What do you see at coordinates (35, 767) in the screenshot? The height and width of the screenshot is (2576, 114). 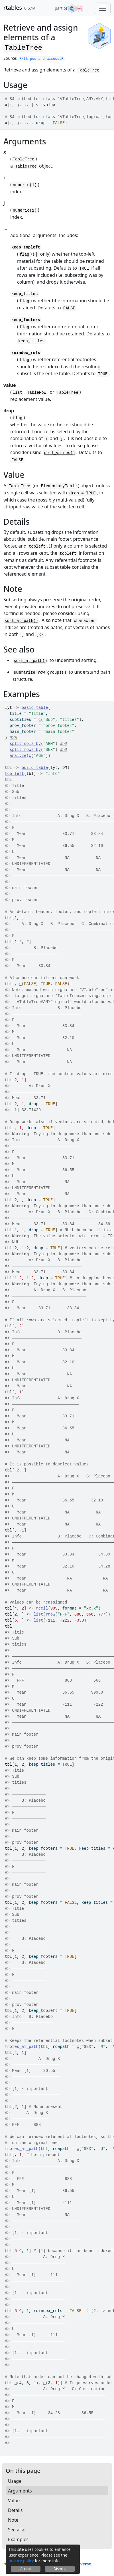 I see `build_table` at bounding box center [35, 767].